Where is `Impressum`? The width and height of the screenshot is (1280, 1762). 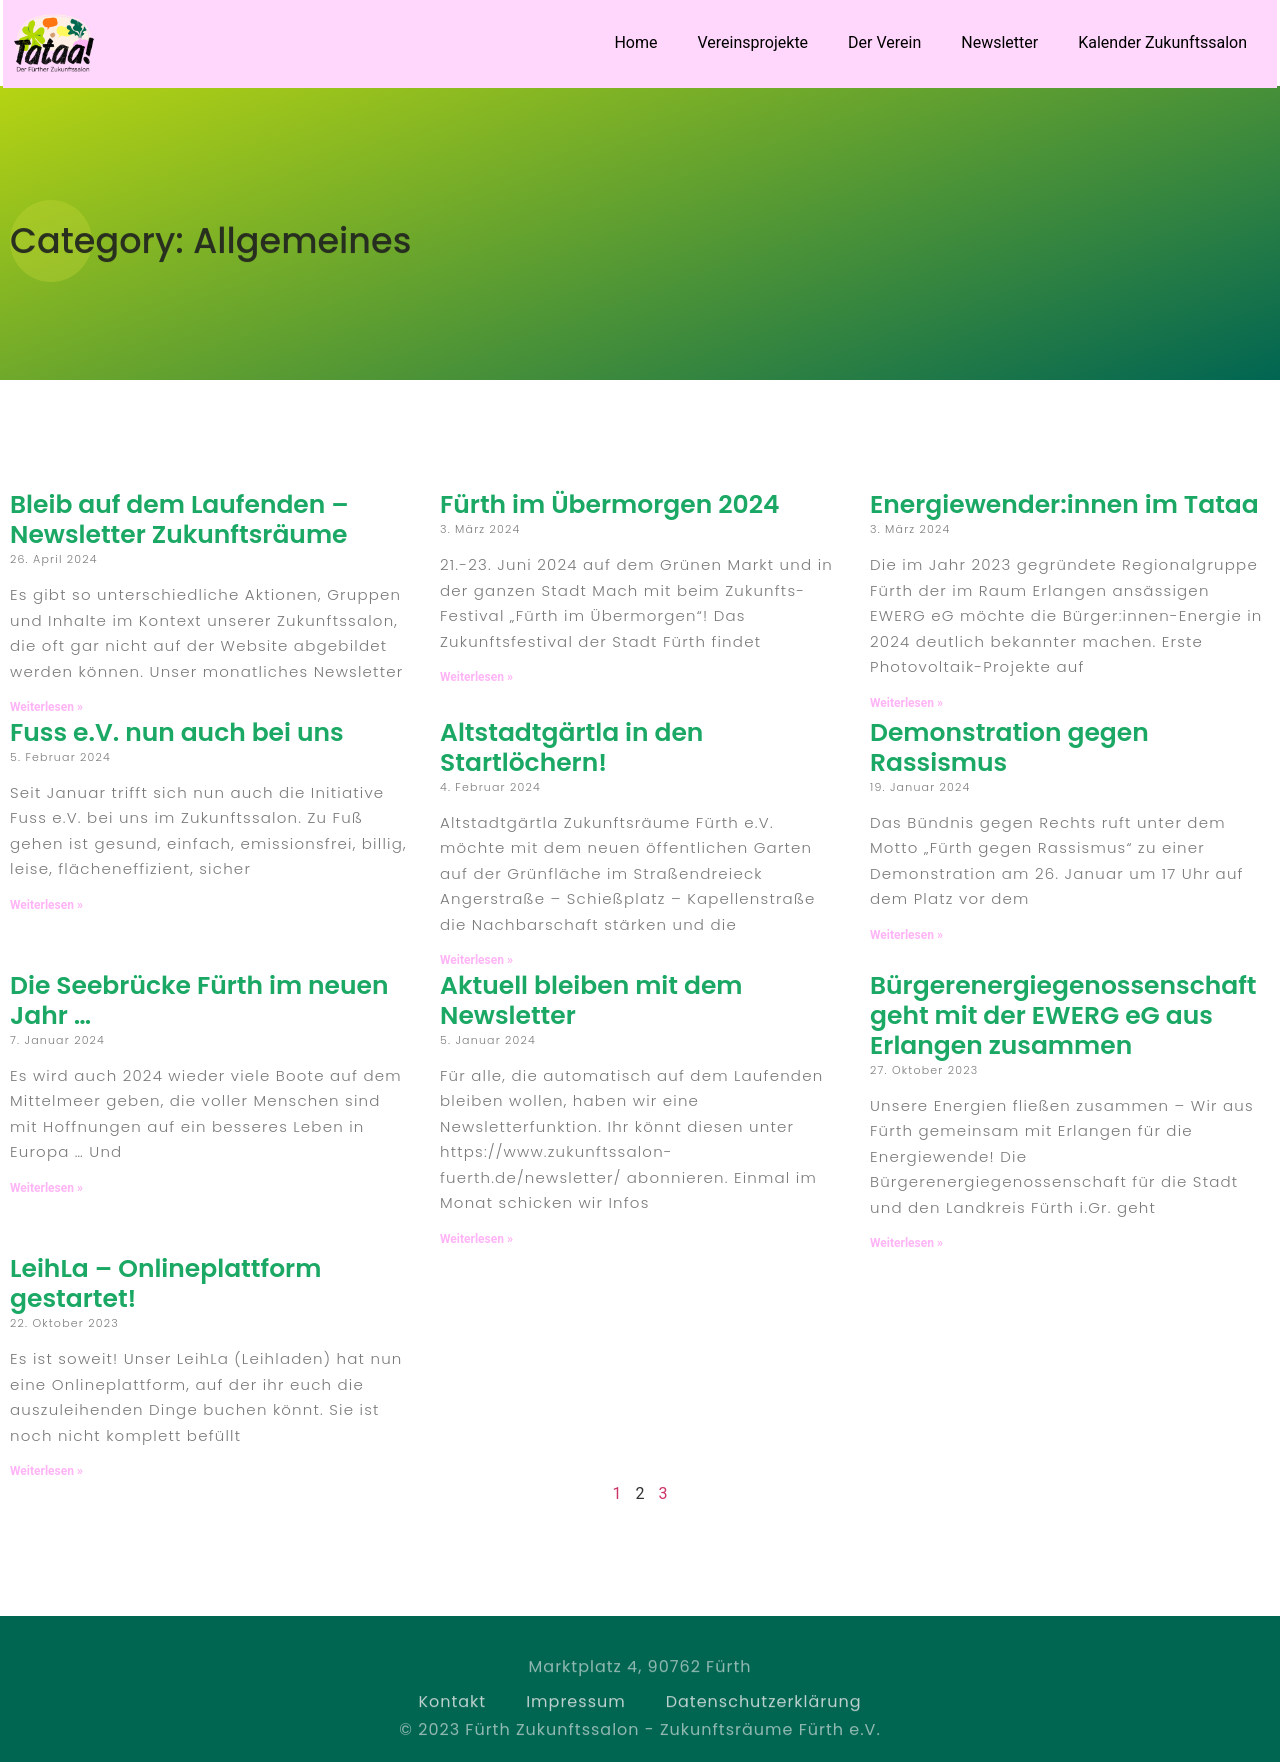 Impressum is located at coordinates (576, 1722).